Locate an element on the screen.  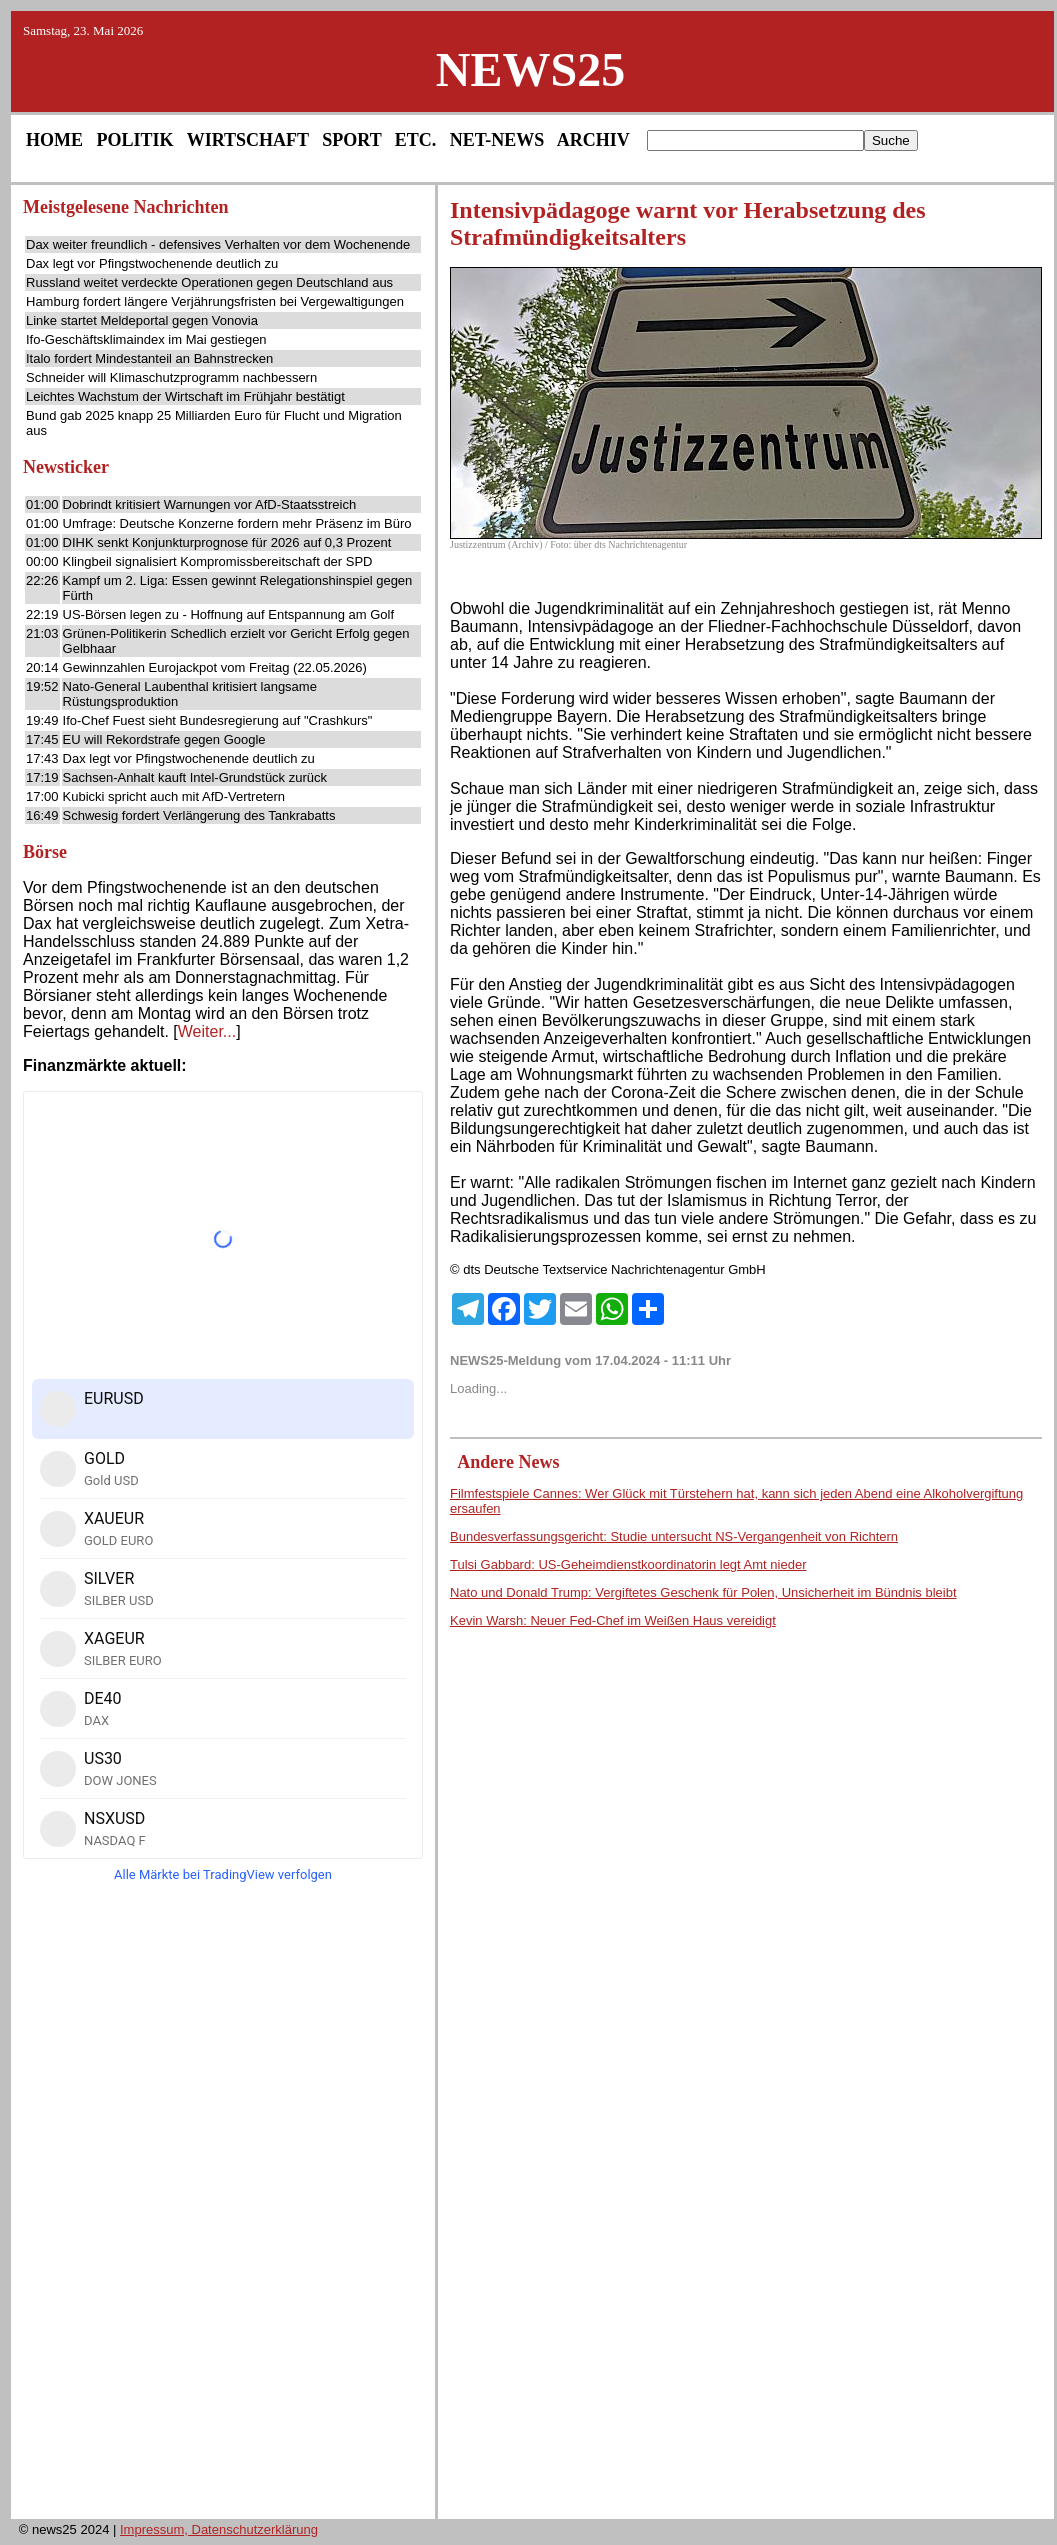
DIHK senkt Konjunkturprognose für 2026 auf 0,3 Prozent is located at coordinates (227, 542).